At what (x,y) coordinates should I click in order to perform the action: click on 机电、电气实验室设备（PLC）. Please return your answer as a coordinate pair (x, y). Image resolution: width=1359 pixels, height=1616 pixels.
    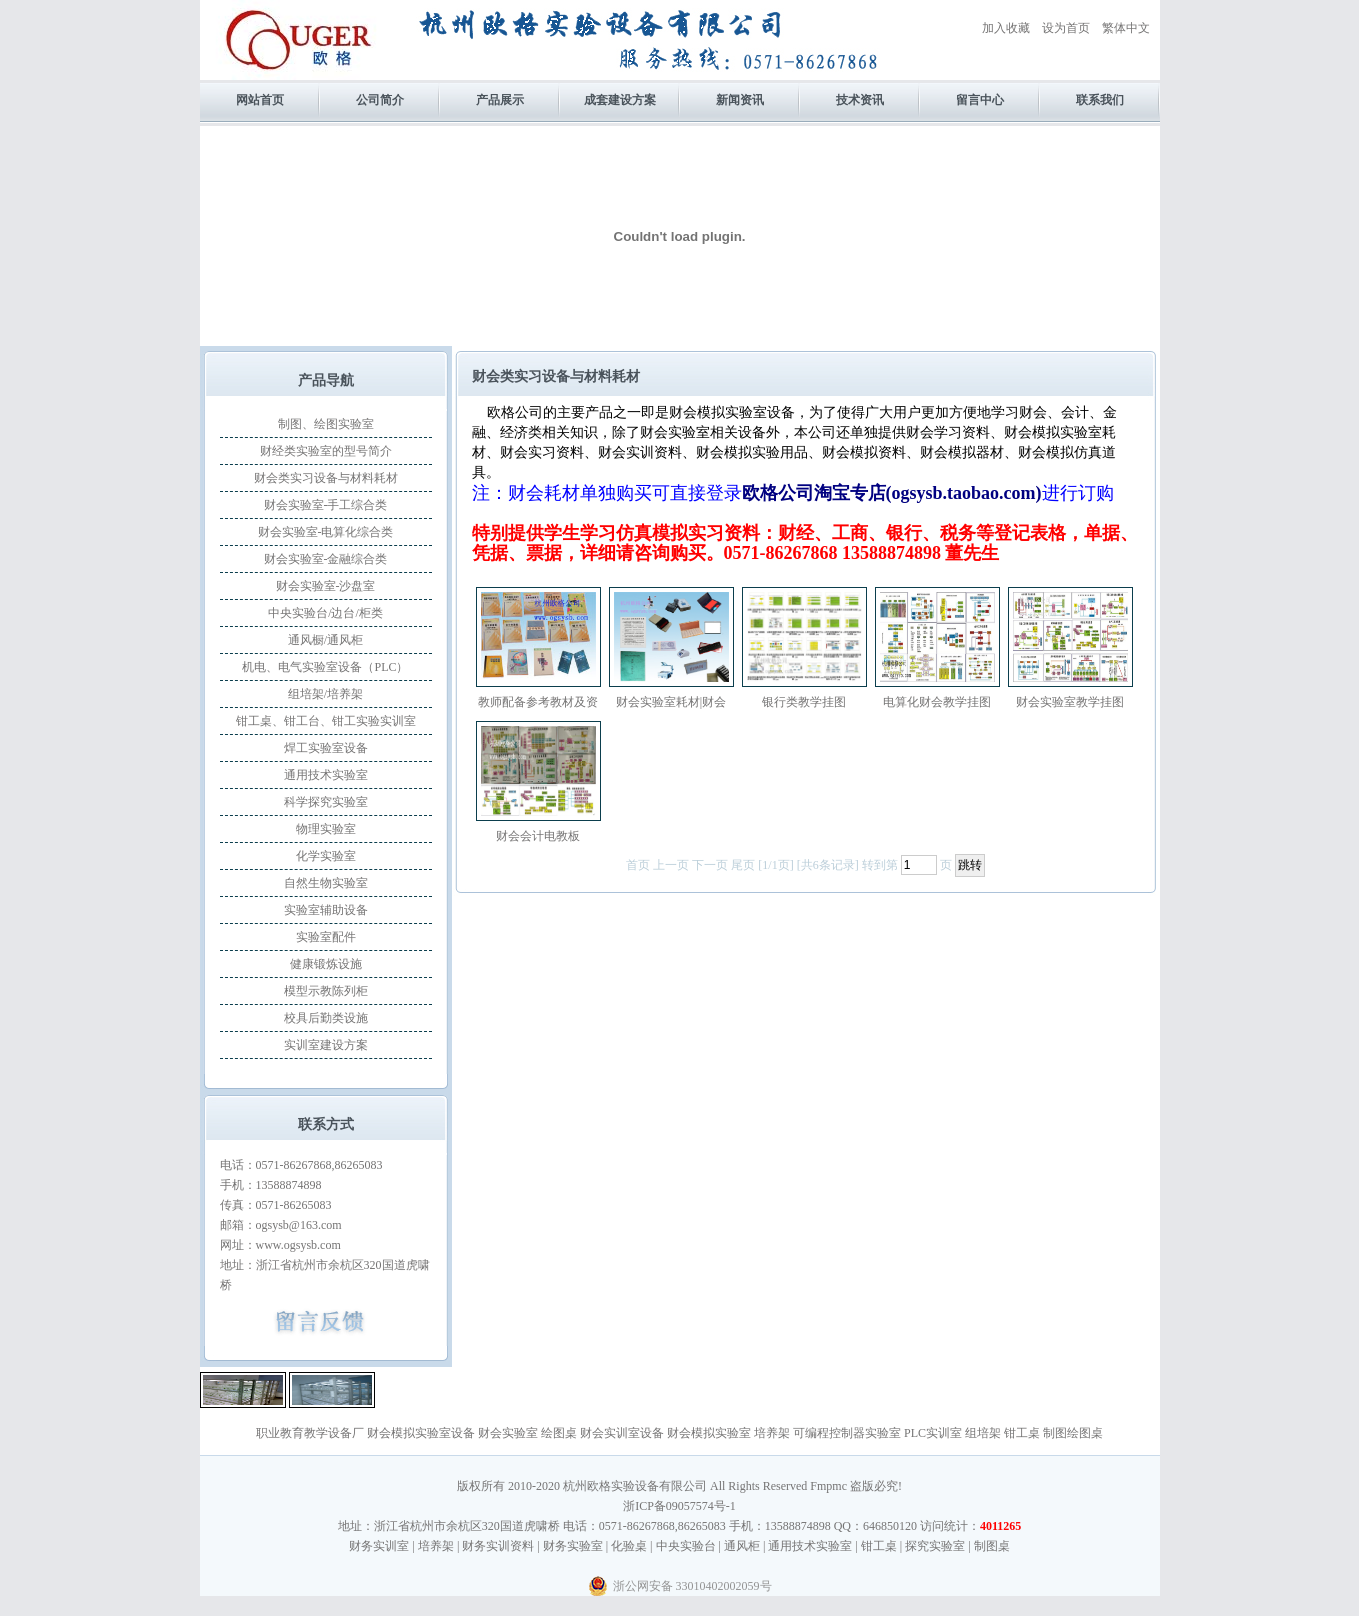
    Looking at the image, I should click on (325, 667).